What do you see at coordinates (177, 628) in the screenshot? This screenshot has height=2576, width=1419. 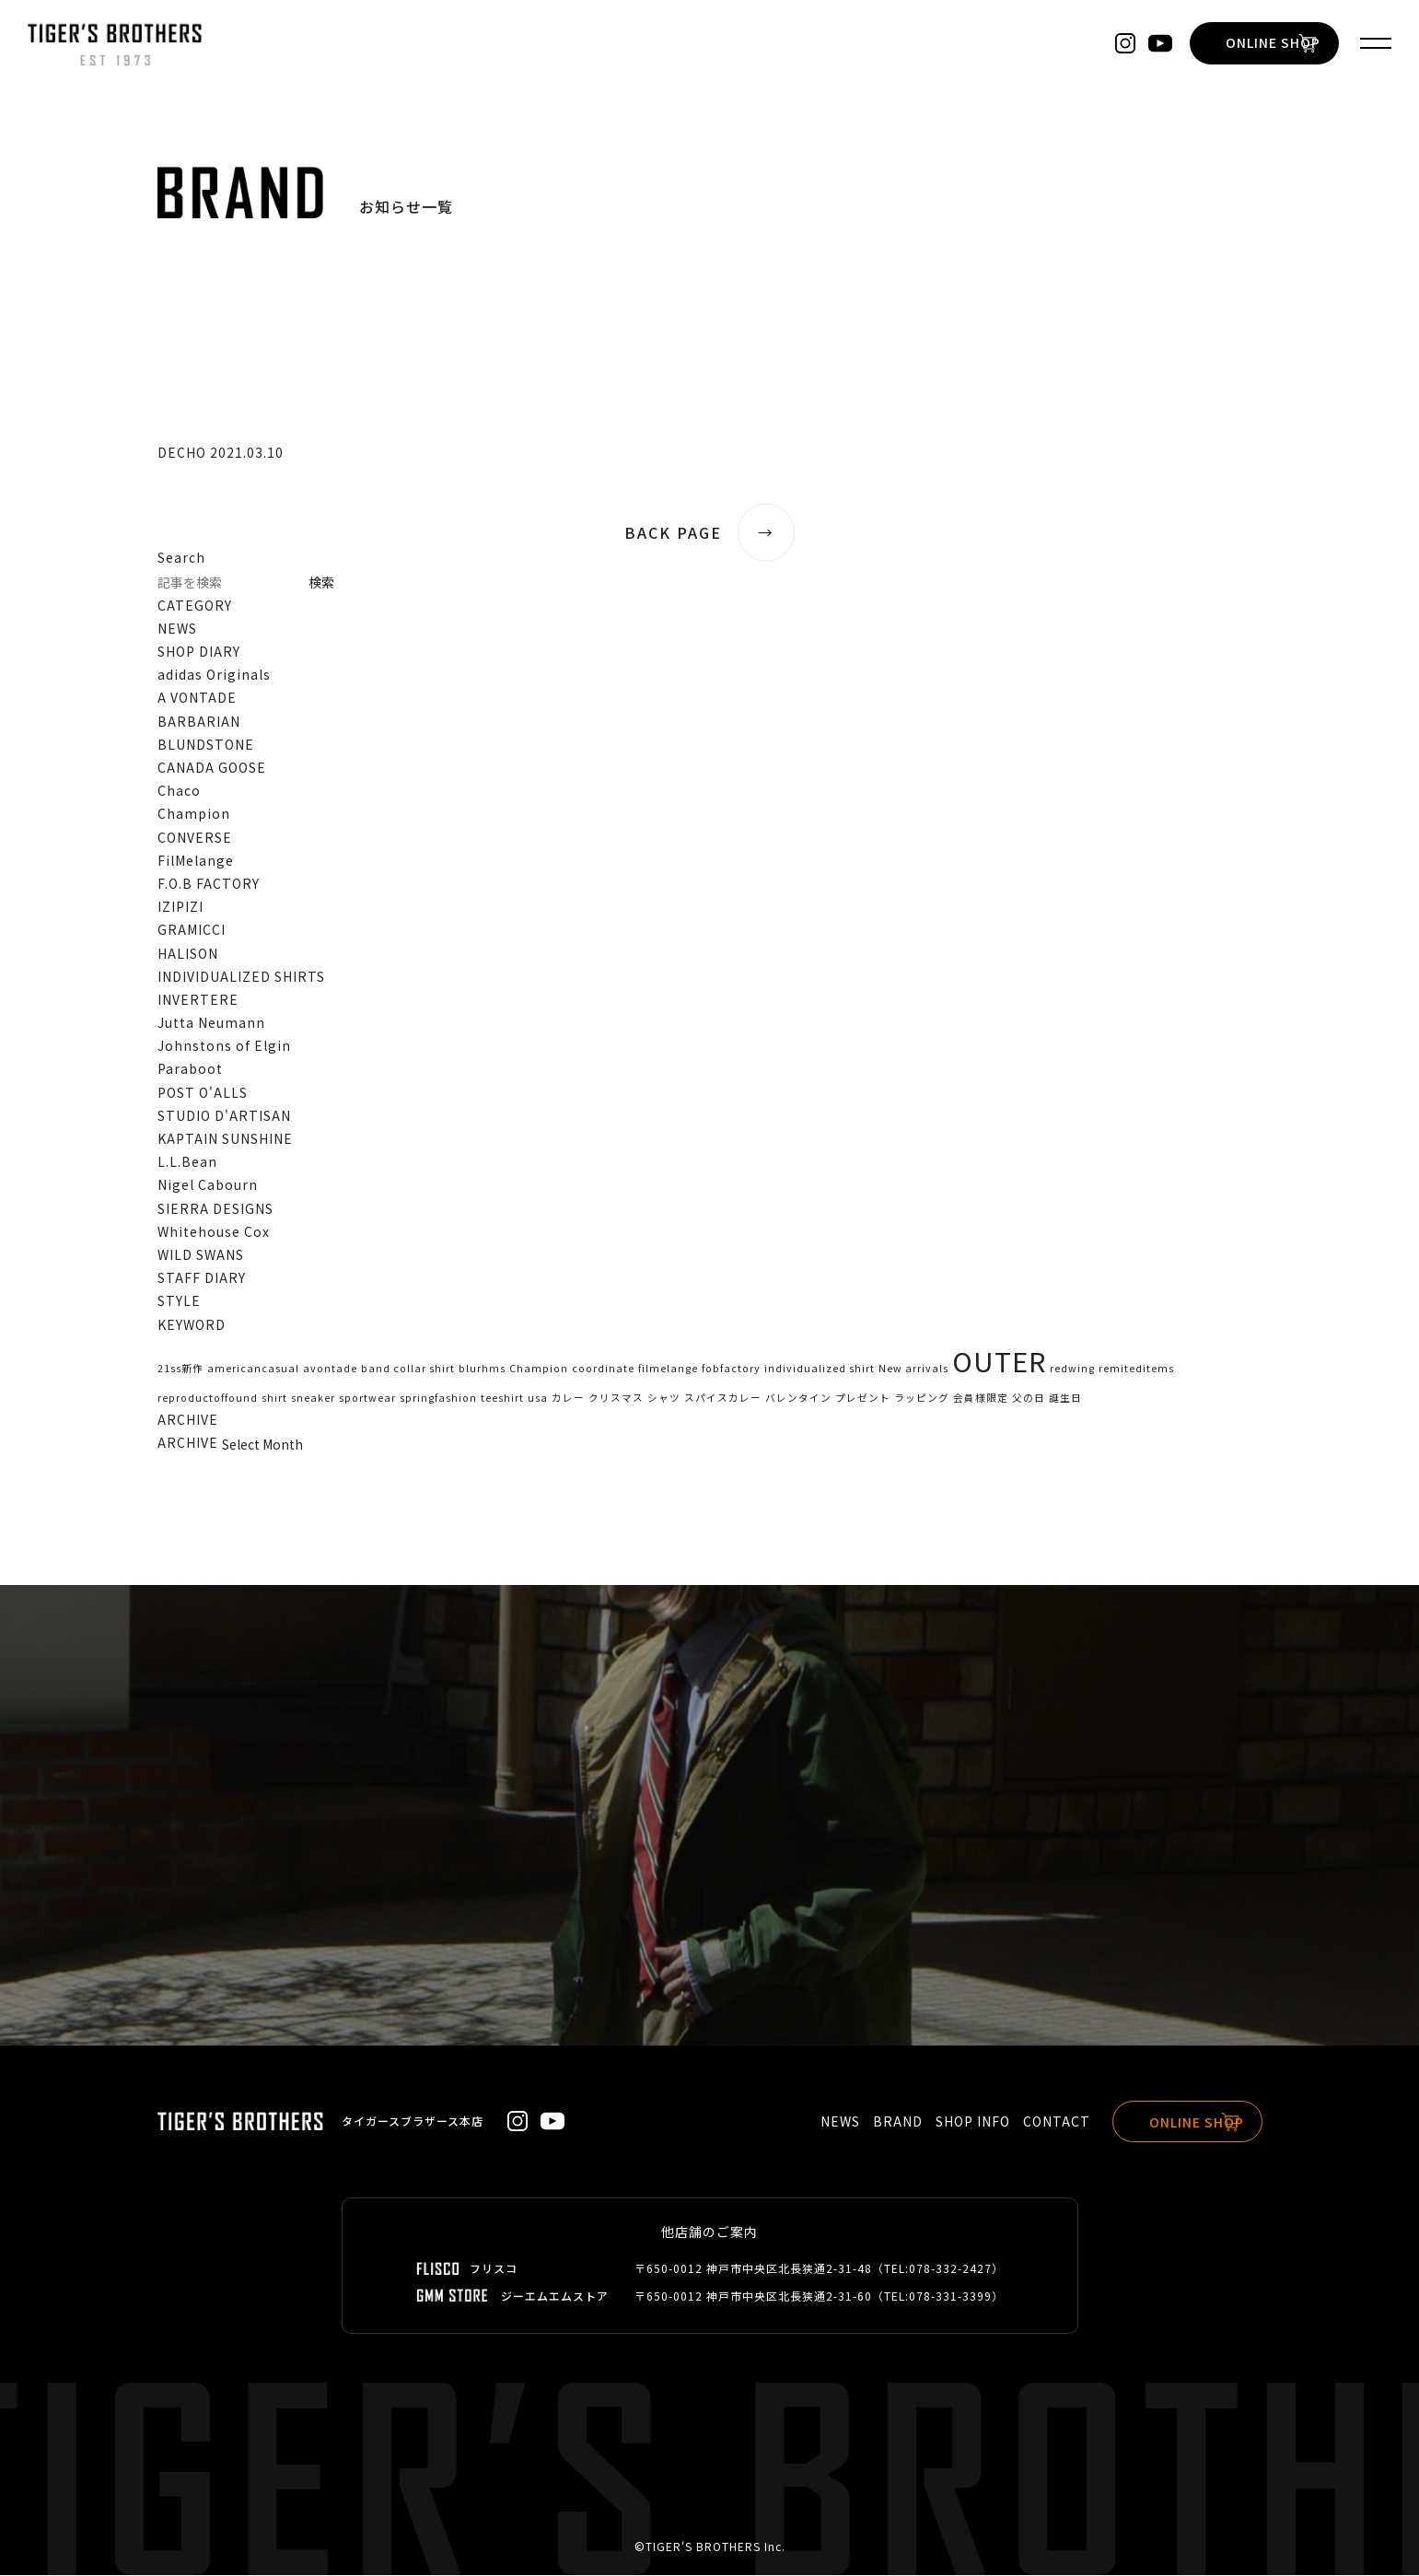 I see `NEWS` at bounding box center [177, 628].